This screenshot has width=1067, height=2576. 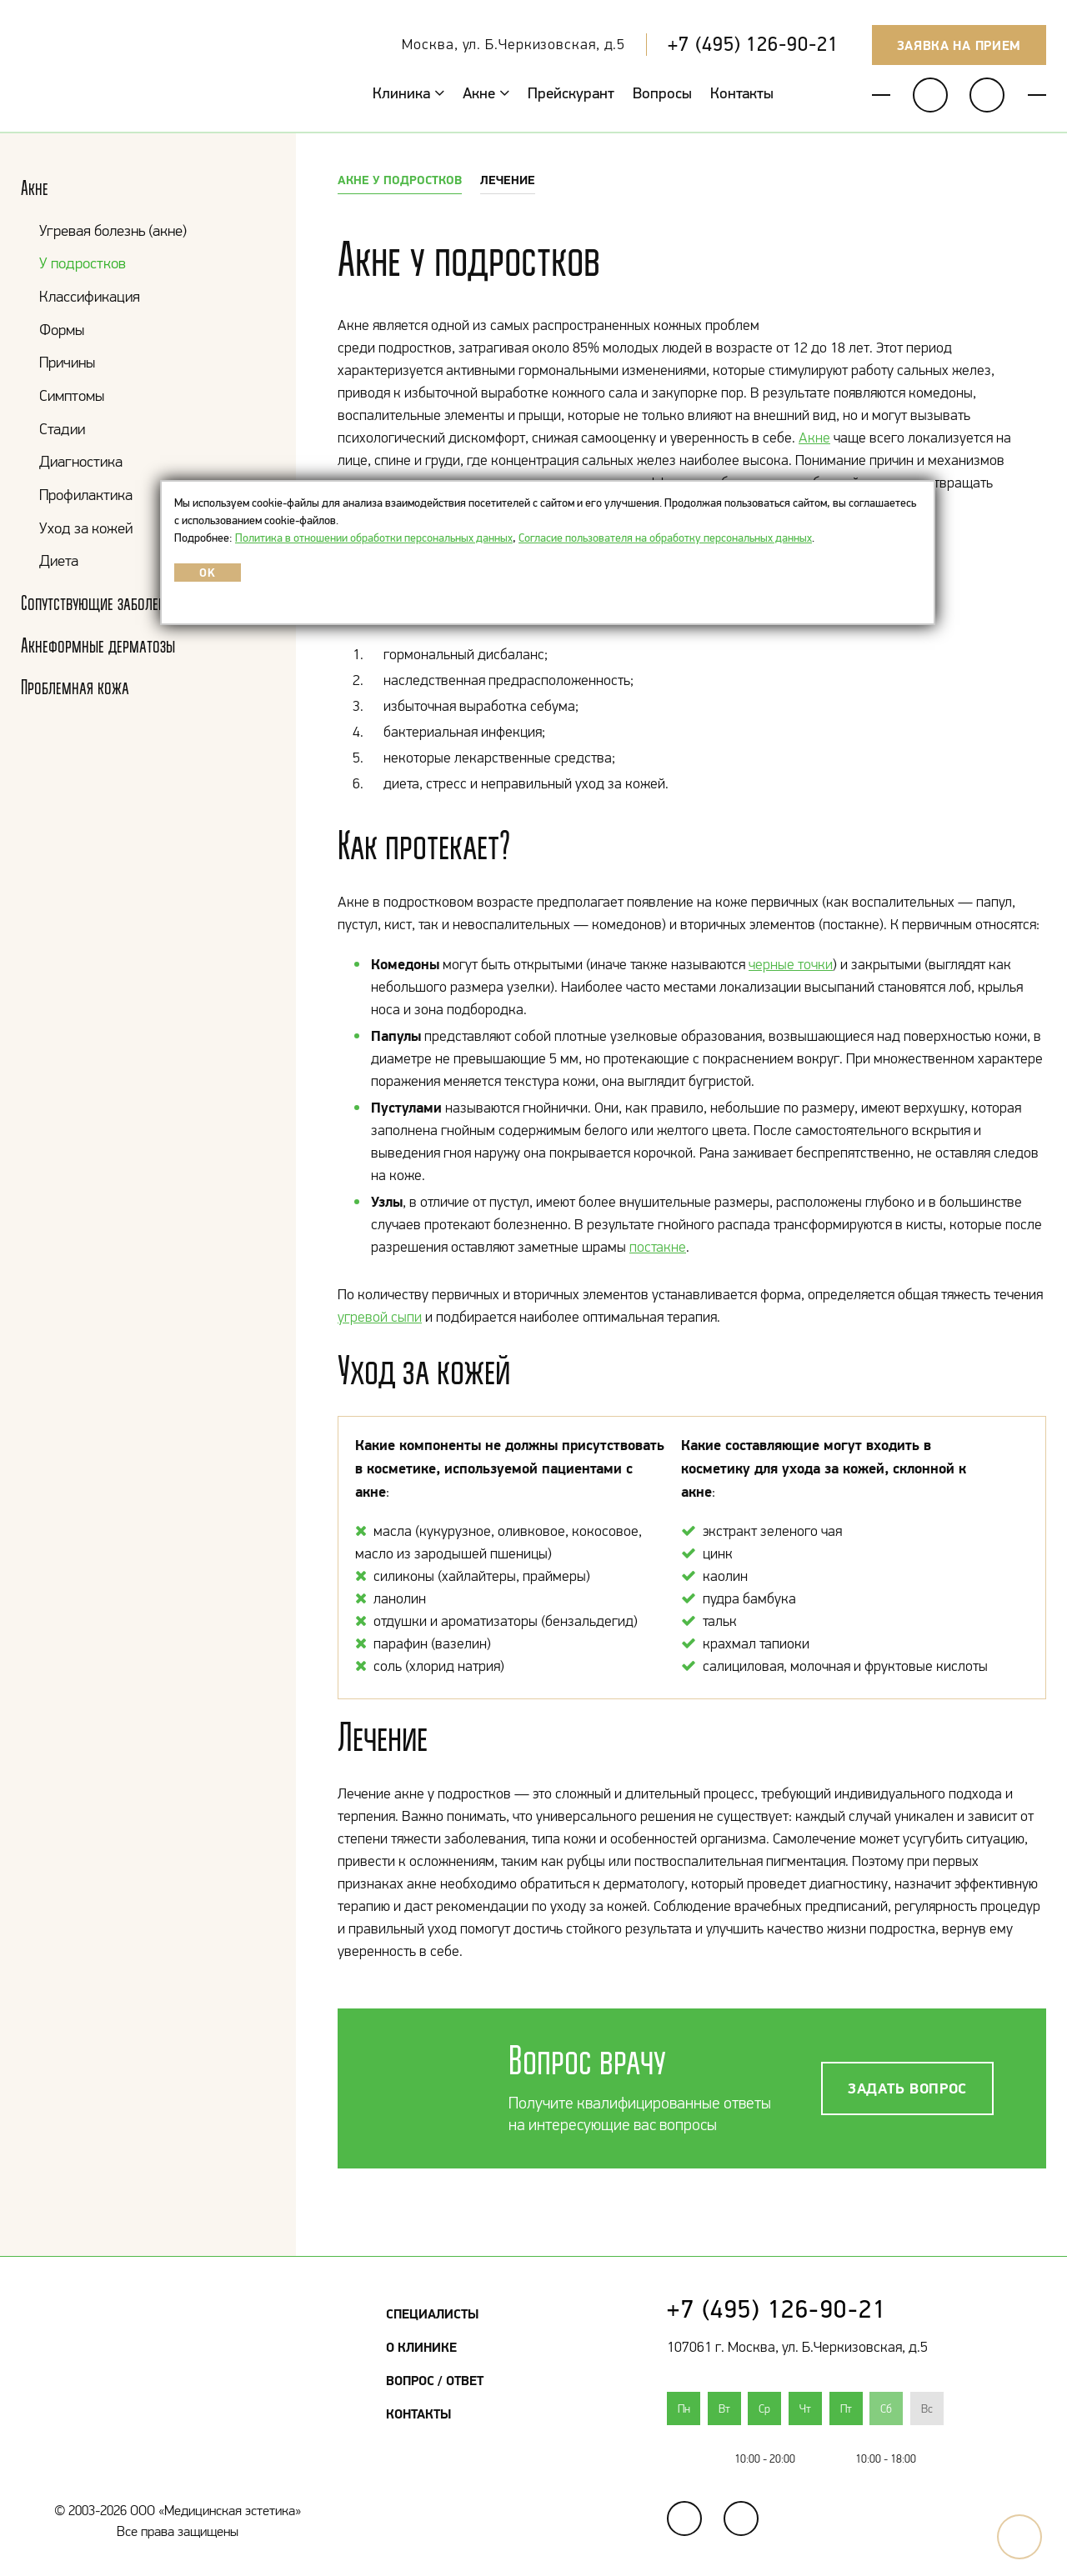 What do you see at coordinates (107, 603) in the screenshot?
I see `Сопутствующие заболевания` at bounding box center [107, 603].